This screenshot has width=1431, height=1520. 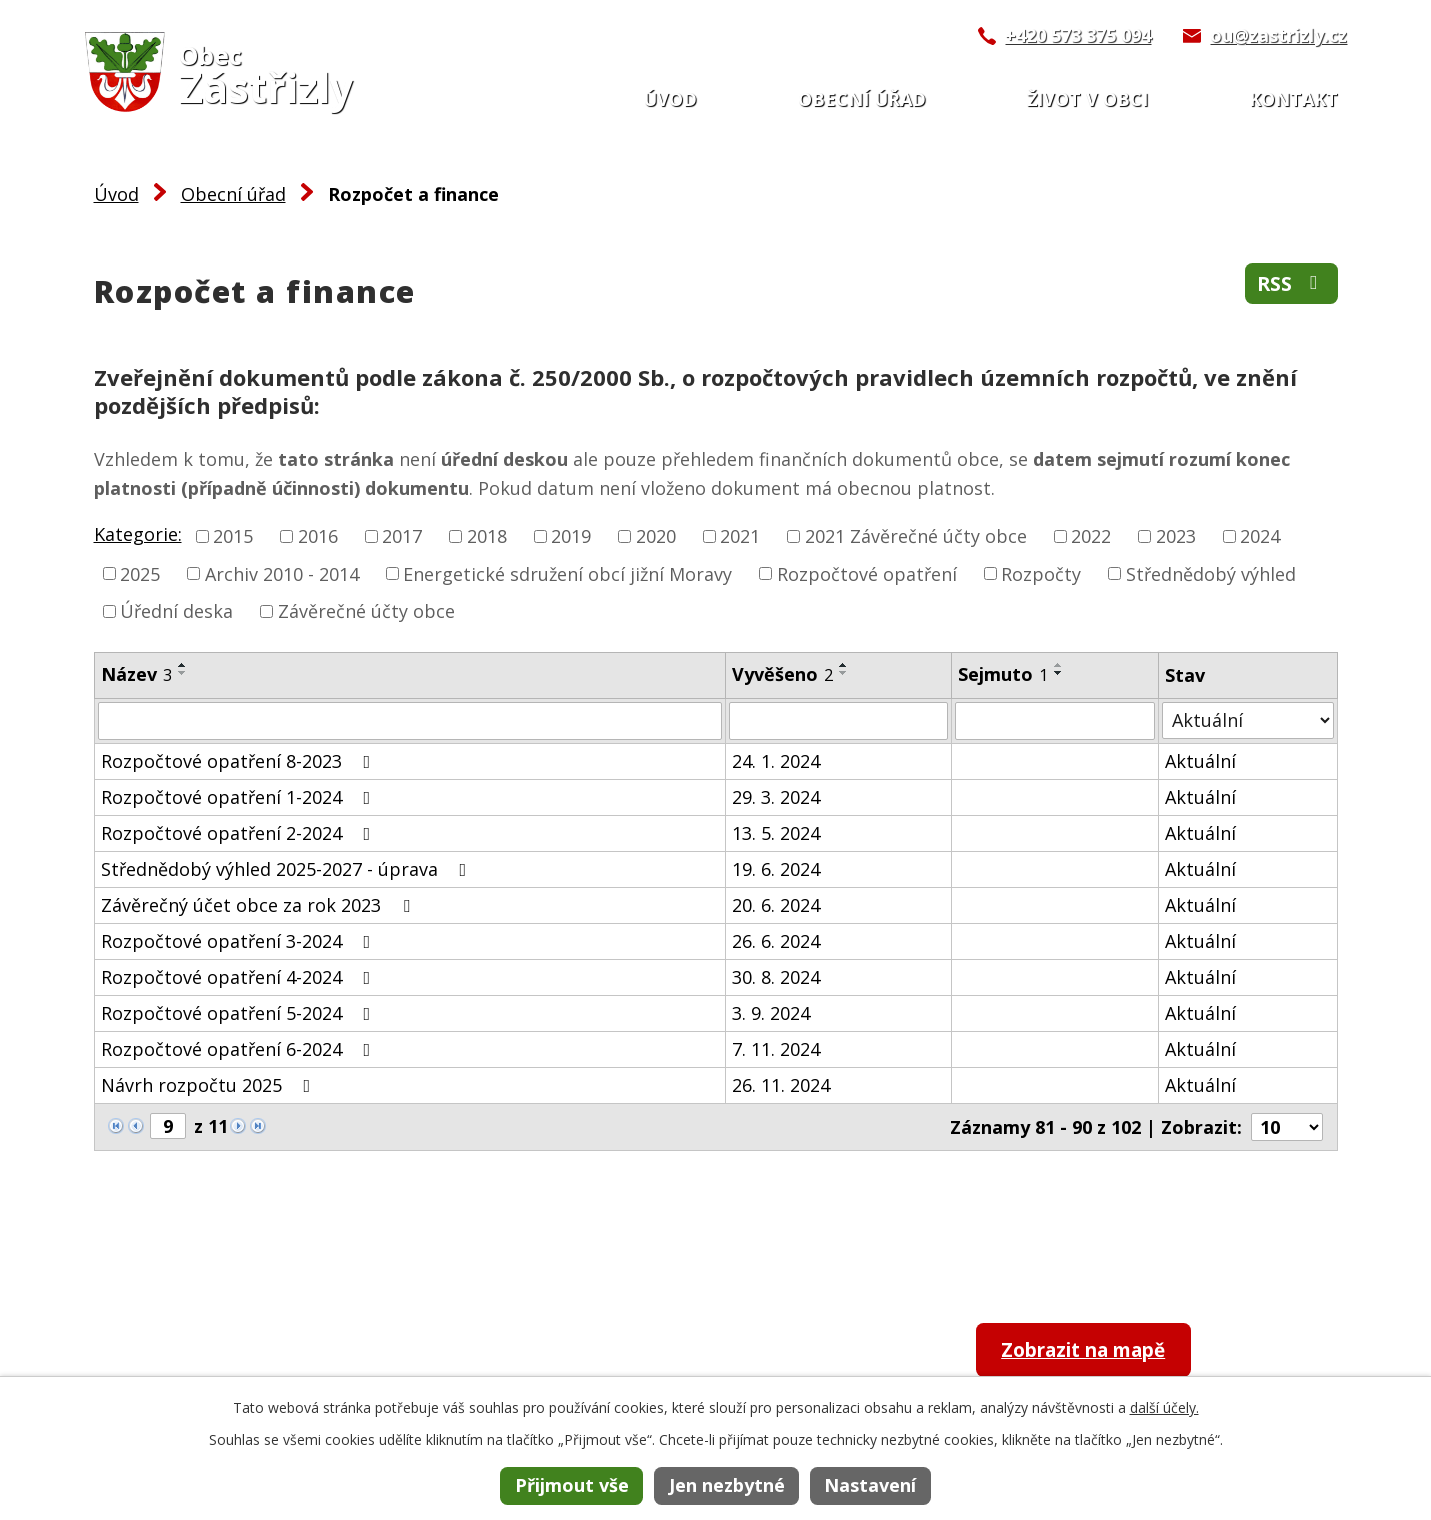 I want to click on Zobrazit na mapě, so click(x=1097, y=1351).